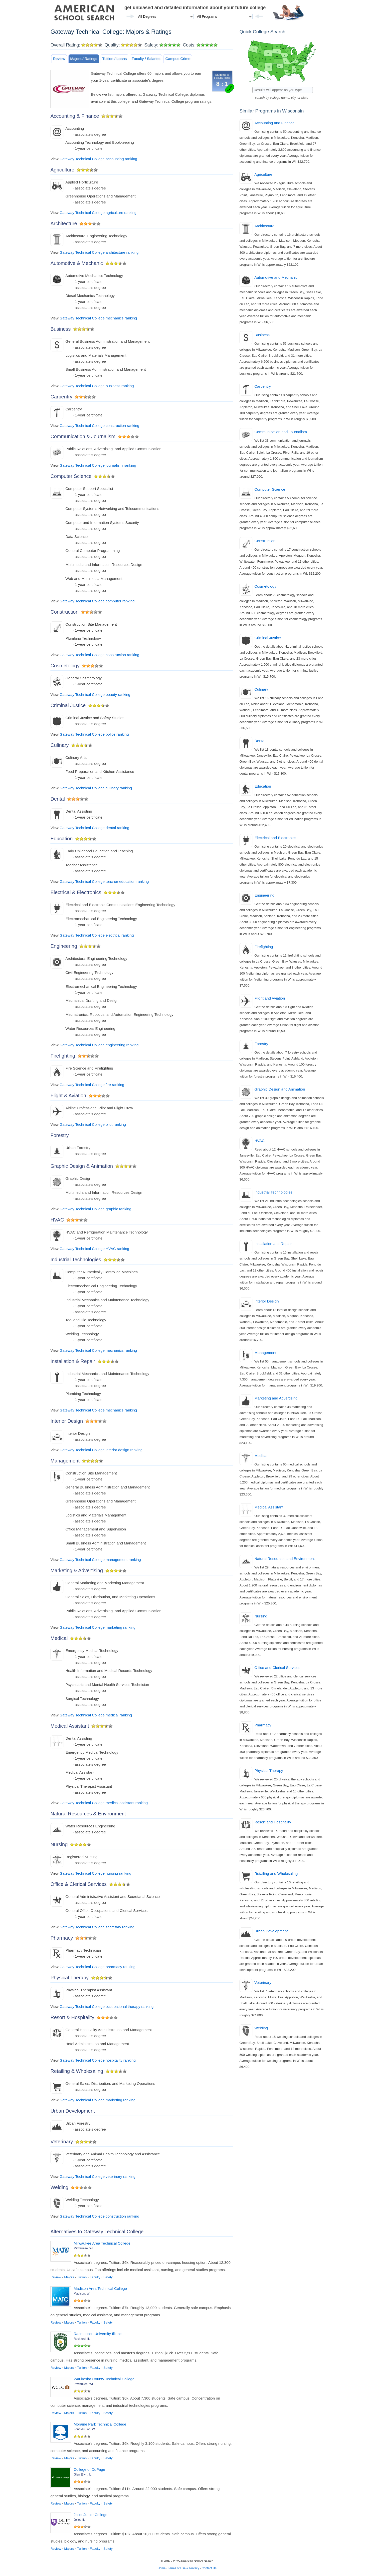  What do you see at coordinates (100, 2288) in the screenshot?
I see `Madison Area Technical College` at bounding box center [100, 2288].